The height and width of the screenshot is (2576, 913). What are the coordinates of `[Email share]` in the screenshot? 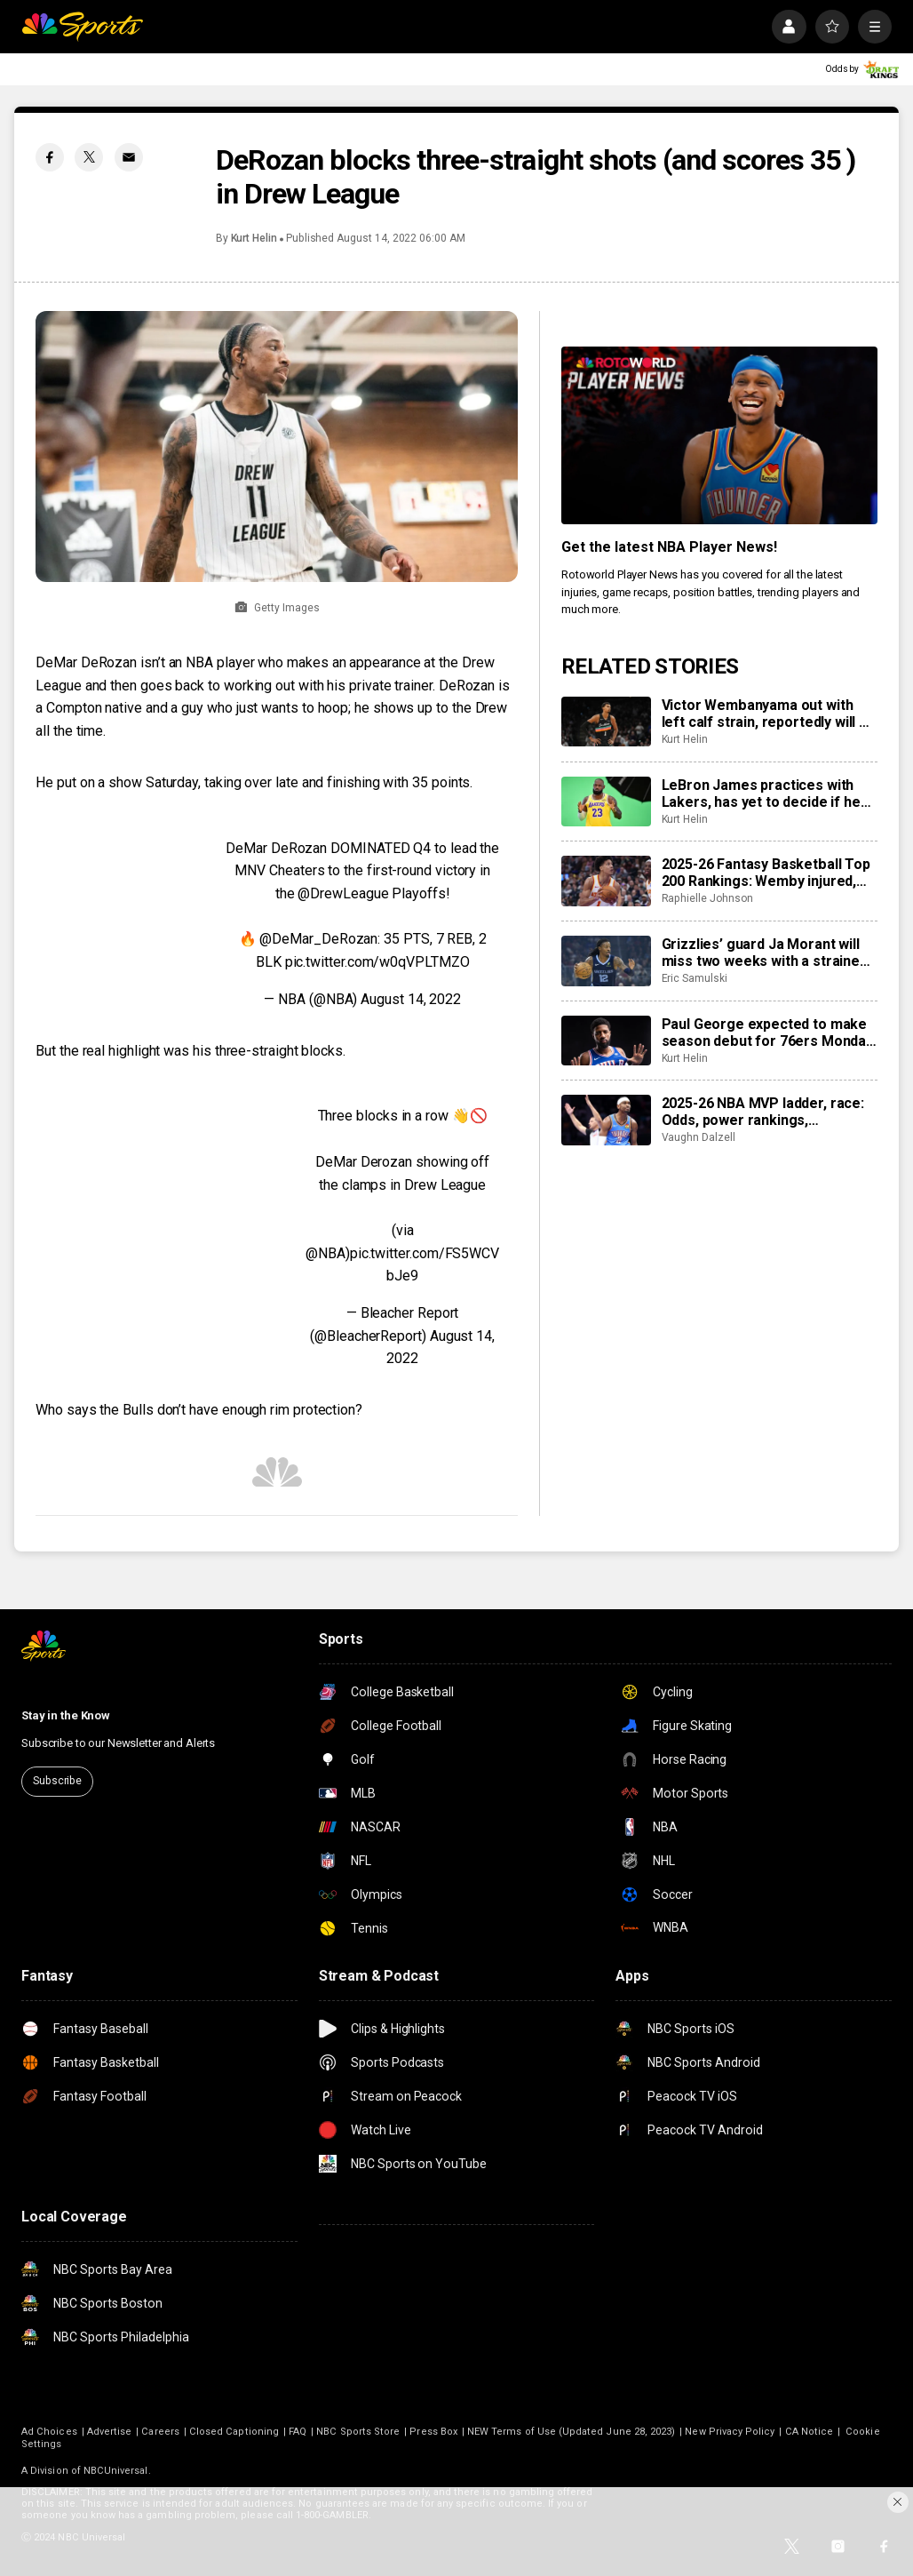 It's located at (129, 157).